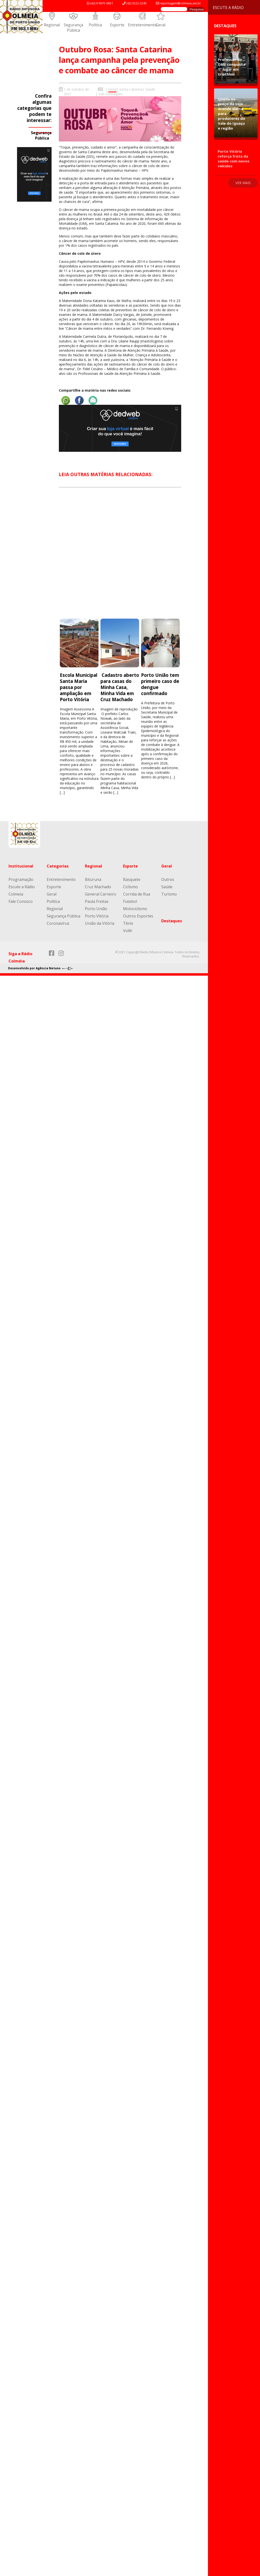 This screenshot has height=2576, width=260. What do you see at coordinates (95, 25) in the screenshot?
I see `Política` at bounding box center [95, 25].